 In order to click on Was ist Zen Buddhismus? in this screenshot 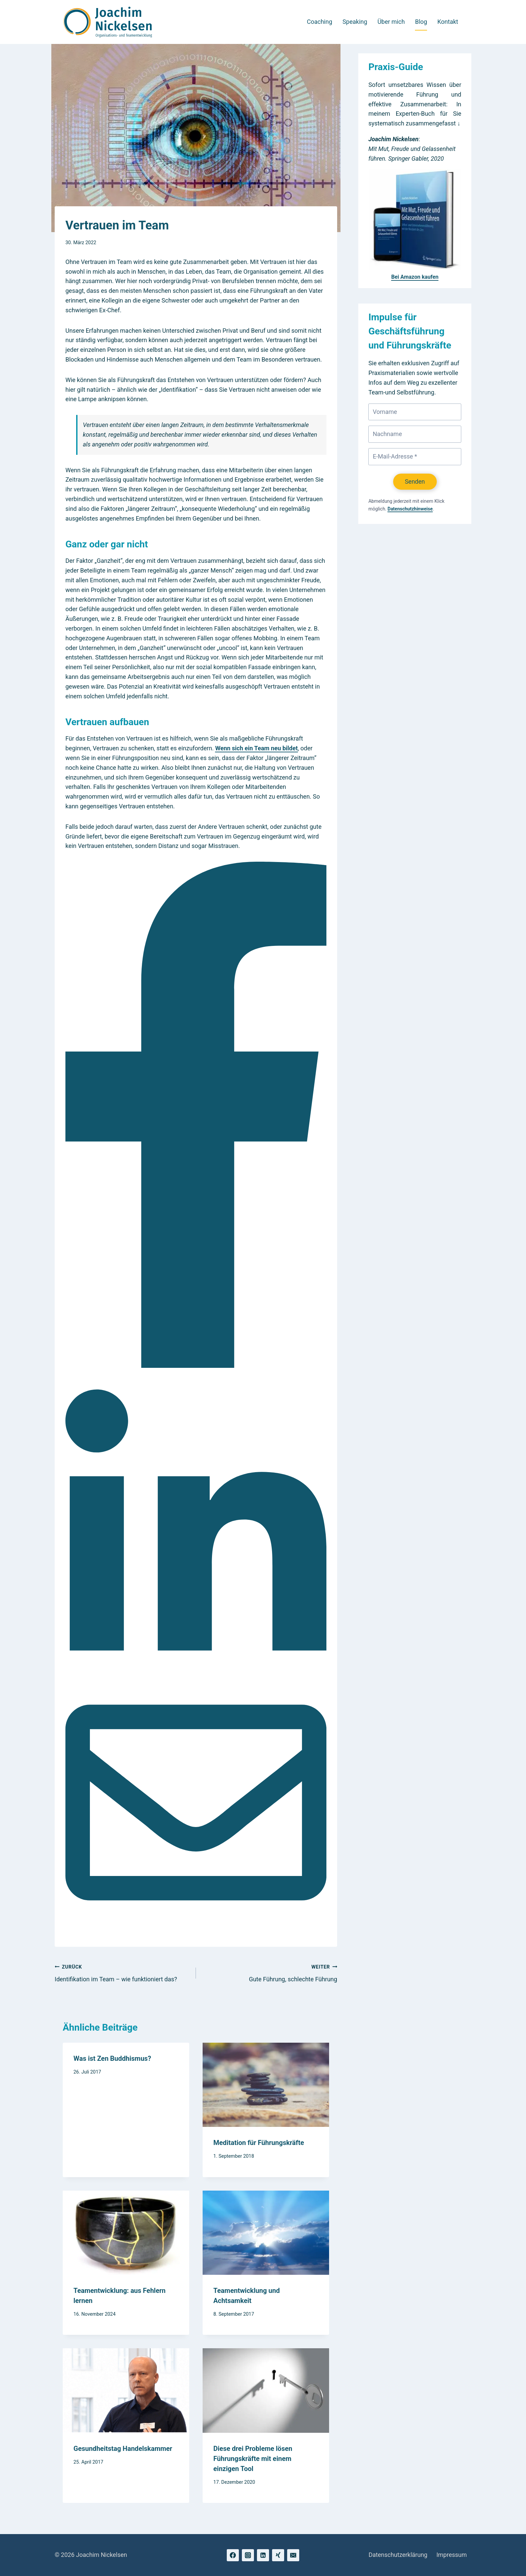, I will do `click(112, 2058)`.